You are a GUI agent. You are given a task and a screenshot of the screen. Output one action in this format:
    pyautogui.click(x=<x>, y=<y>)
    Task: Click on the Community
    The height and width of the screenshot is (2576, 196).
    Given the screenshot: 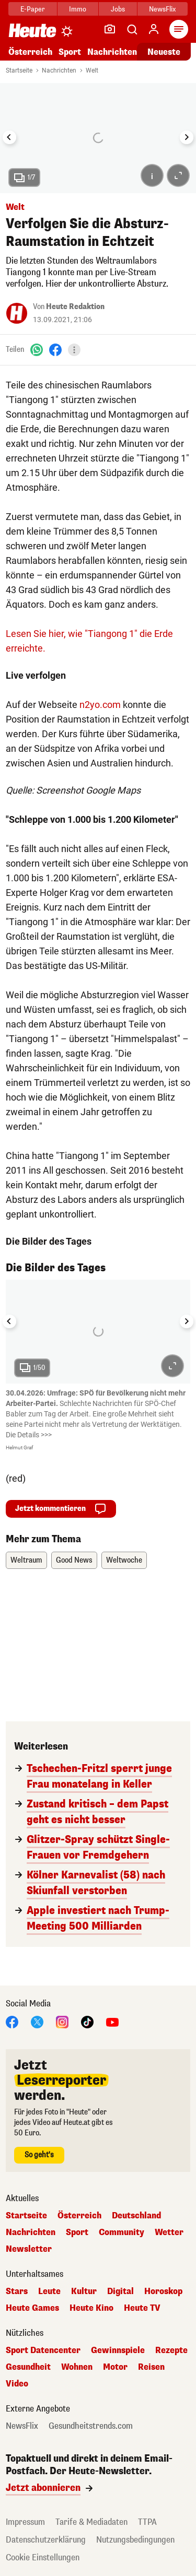 What is the action you would take?
    pyautogui.click(x=121, y=2232)
    